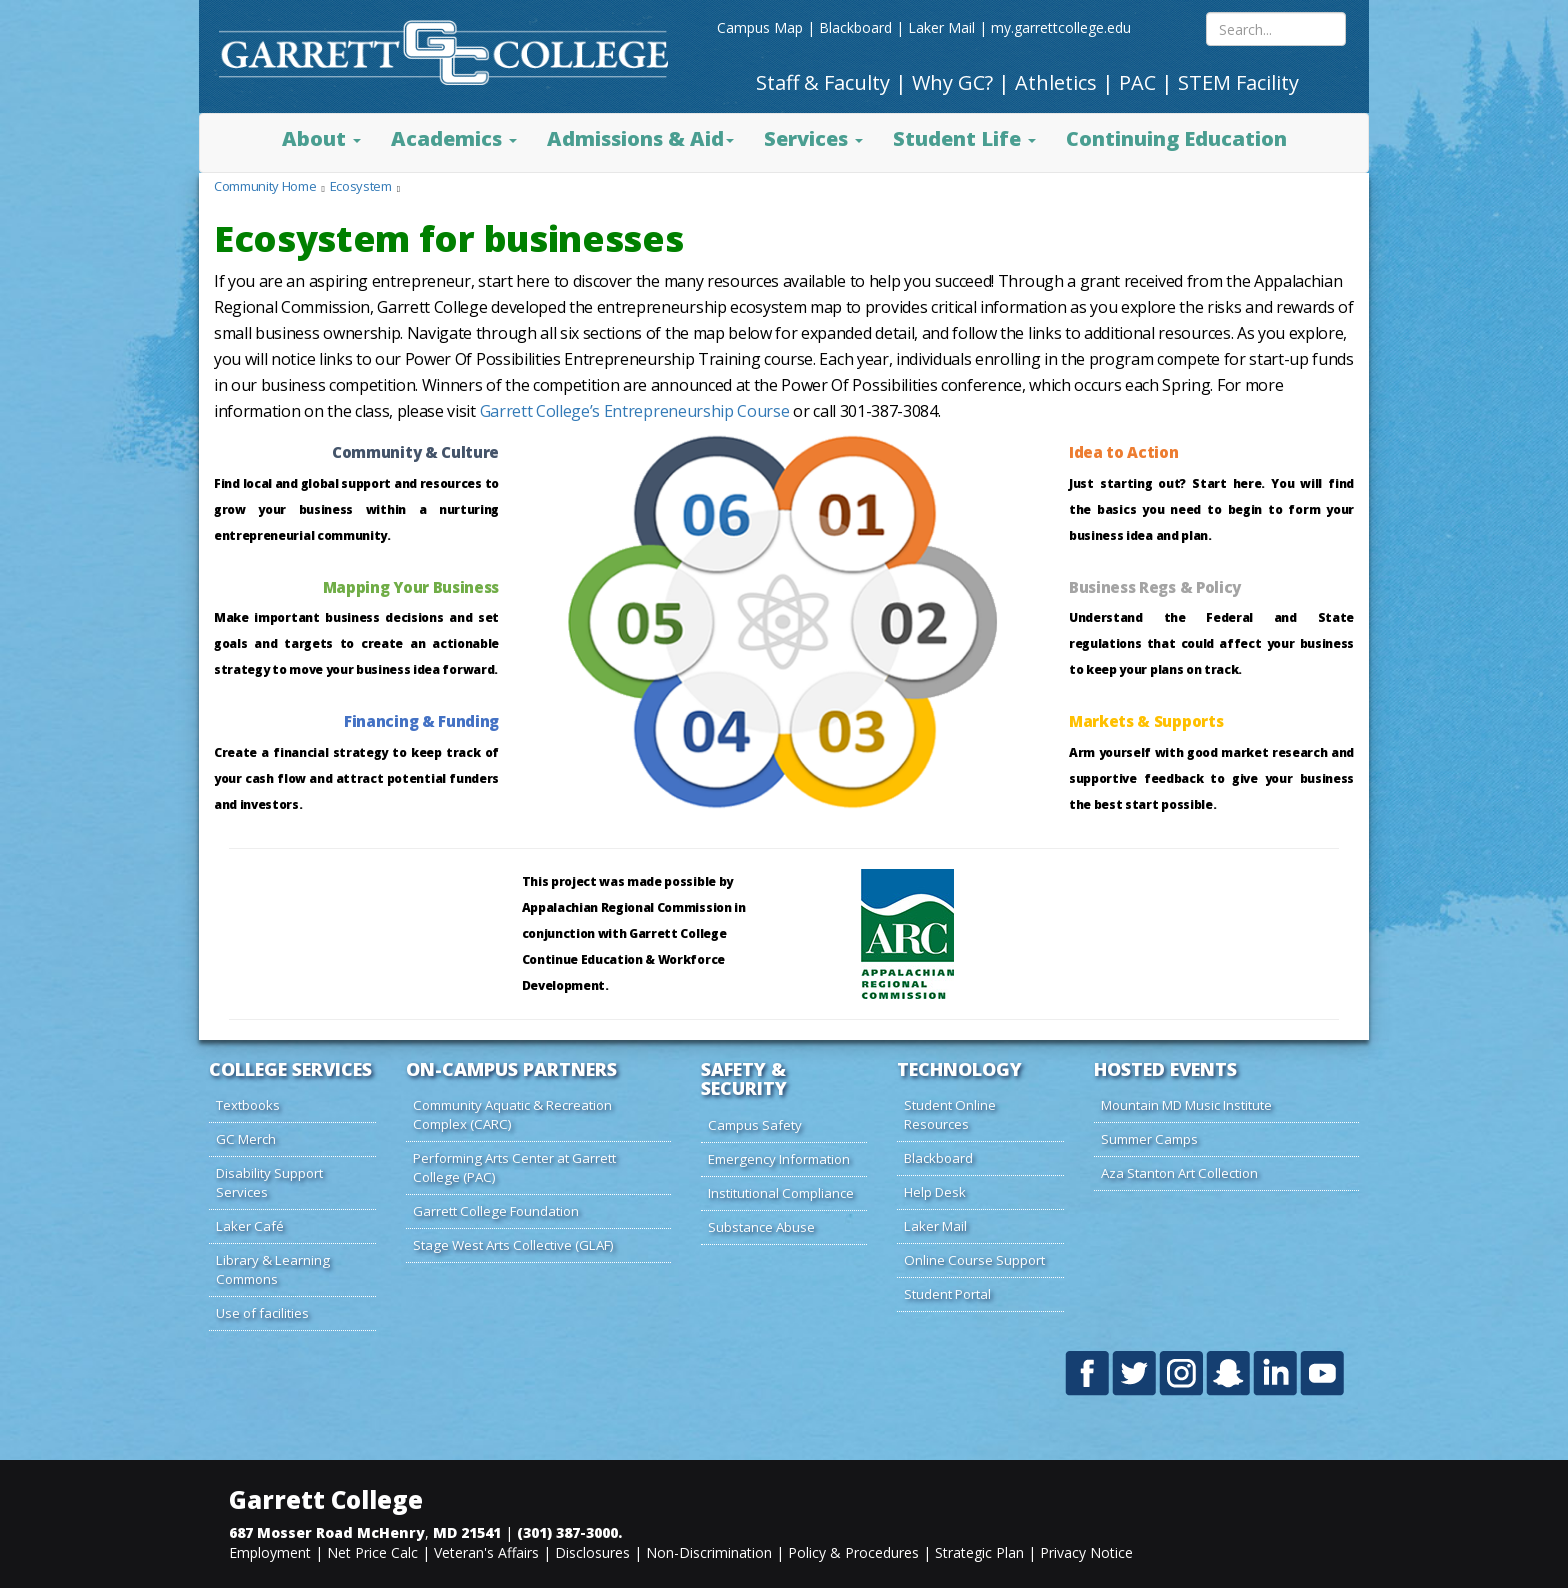 This screenshot has width=1568, height=1588. Describe the element at coordinates (941, 27) in the screenshot. I see `Laker Mail` at that location.